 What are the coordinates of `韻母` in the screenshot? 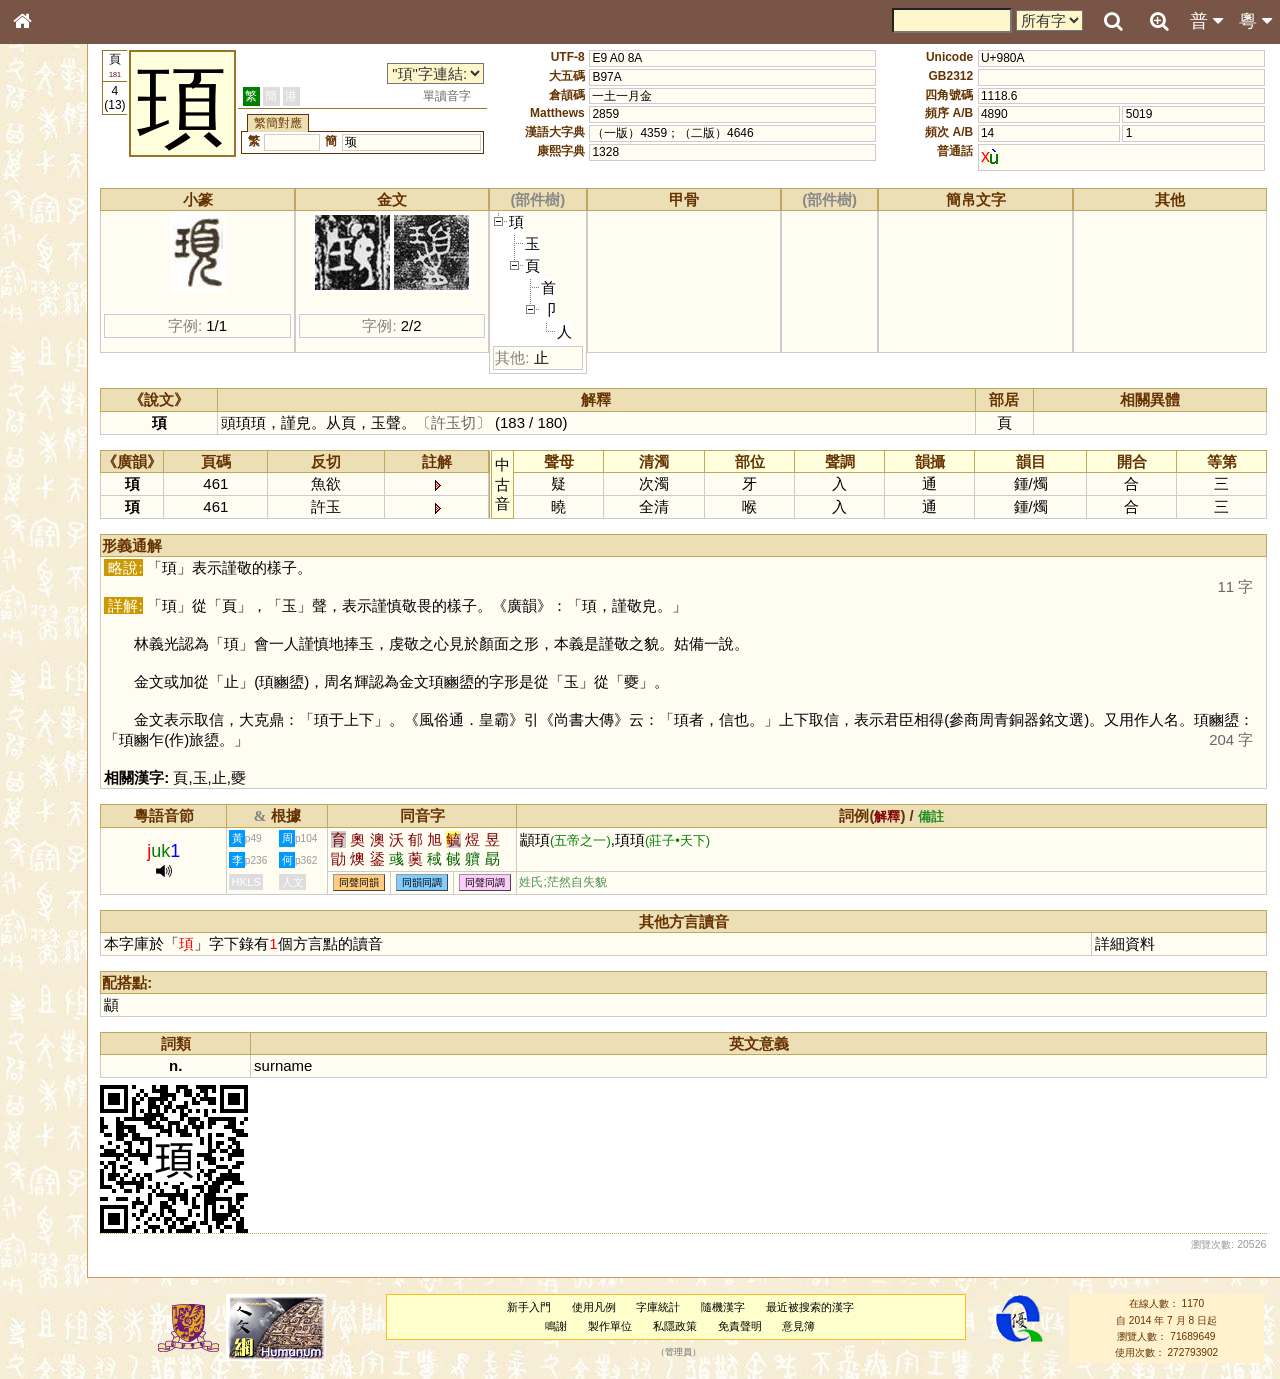 It's located at (68, 526).